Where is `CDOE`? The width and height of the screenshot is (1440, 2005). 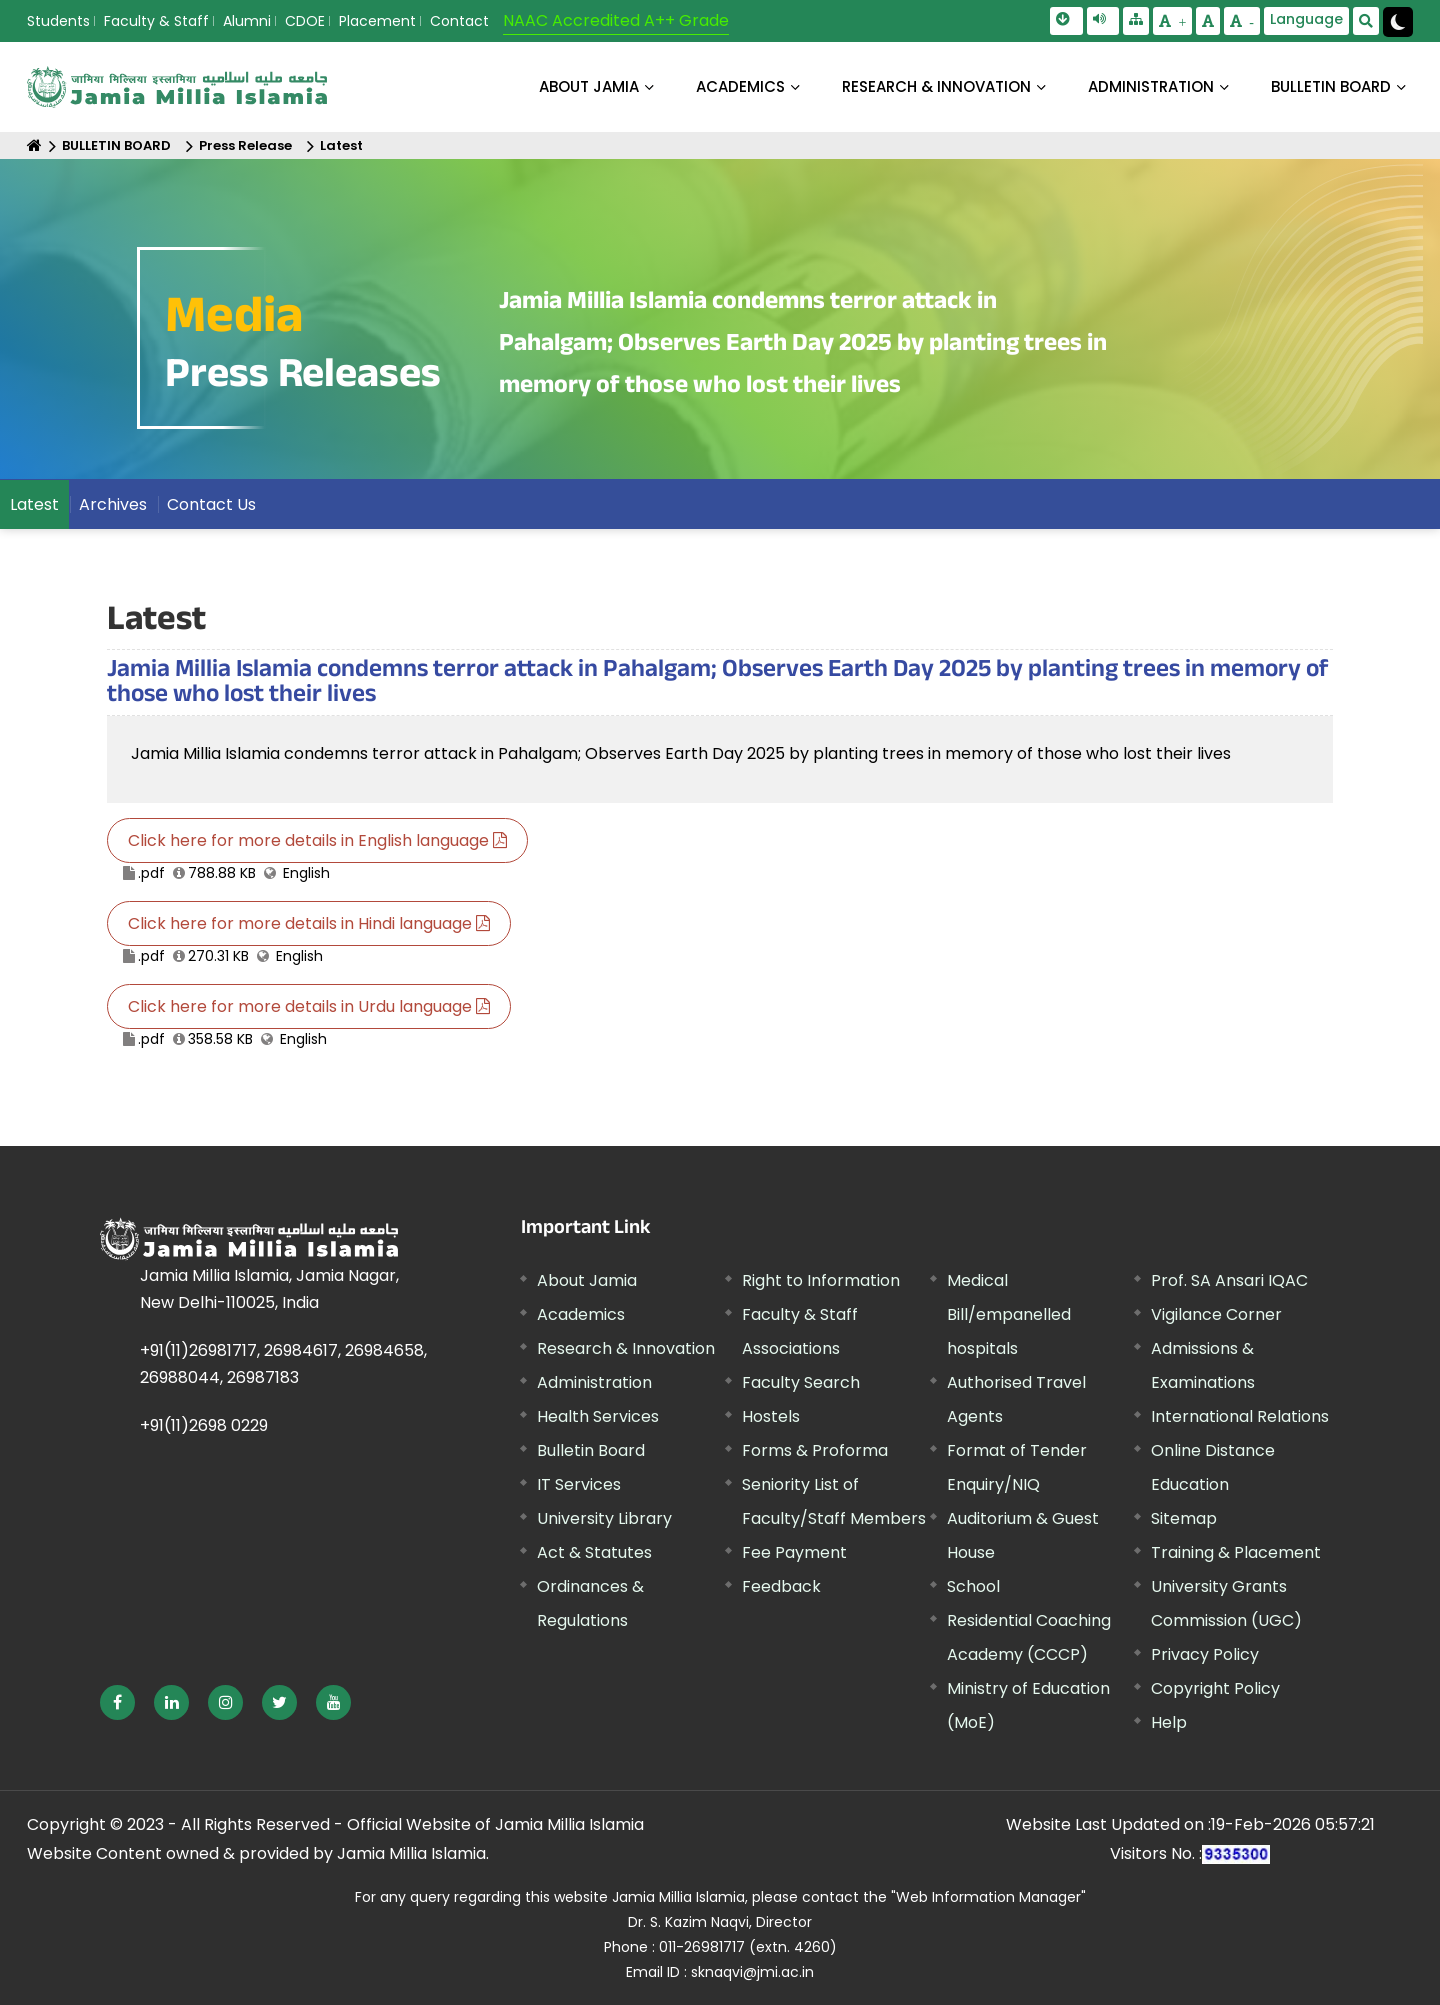
CDOE is located at coordinates (305, 21).